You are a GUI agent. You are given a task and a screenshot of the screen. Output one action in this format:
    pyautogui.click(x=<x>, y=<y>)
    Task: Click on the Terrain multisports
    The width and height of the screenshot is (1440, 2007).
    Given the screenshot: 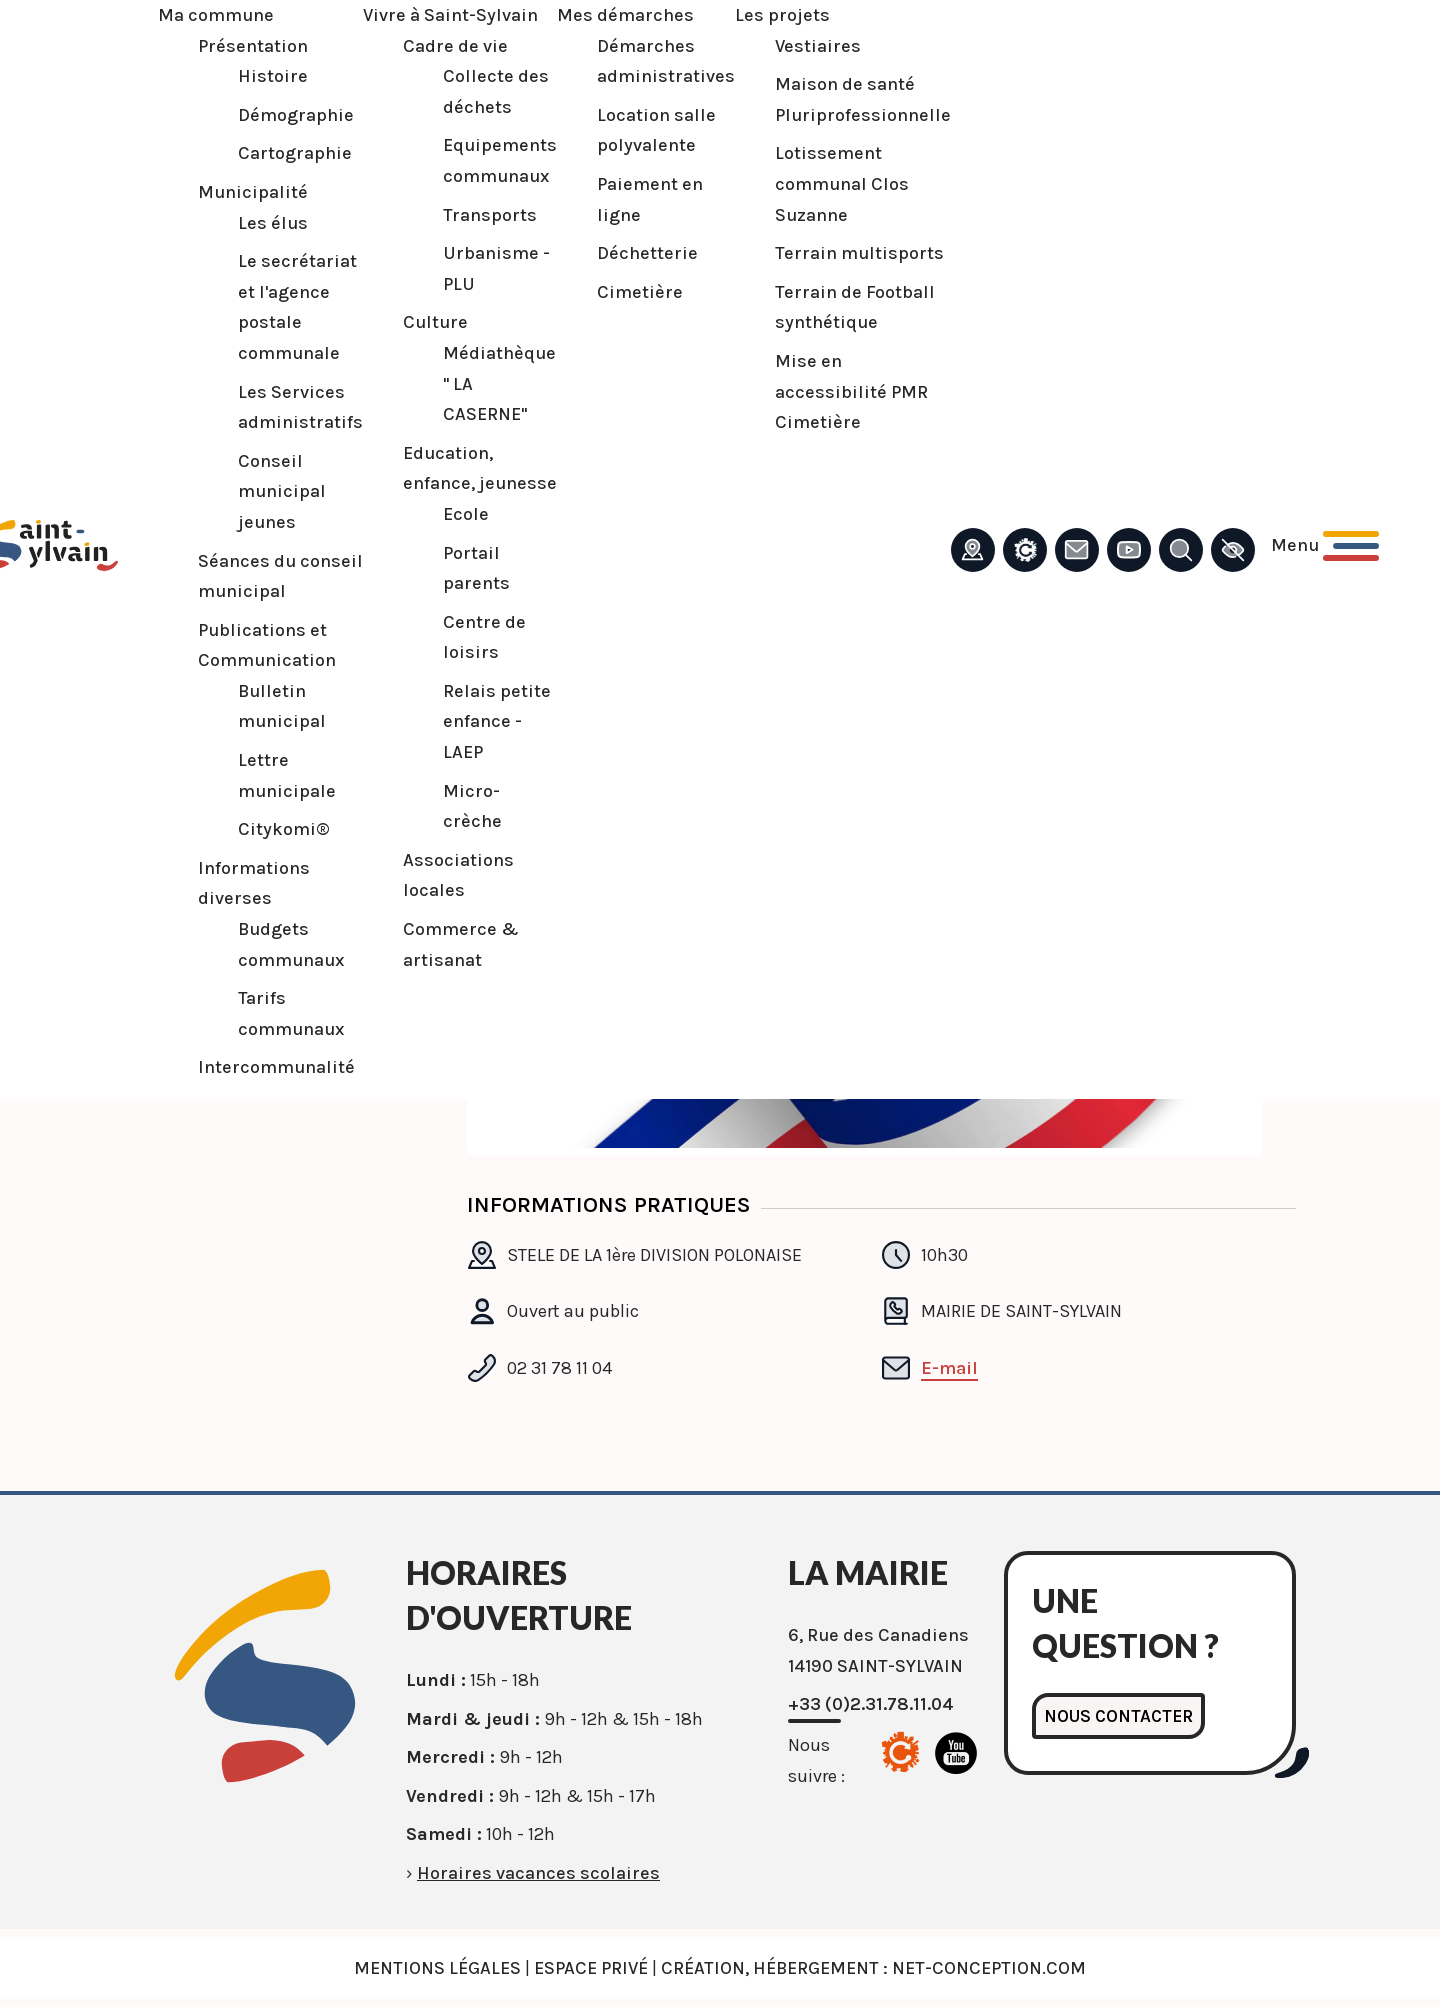 What is the action you would take?
    pyautogui.click(x=848, y=253)
    